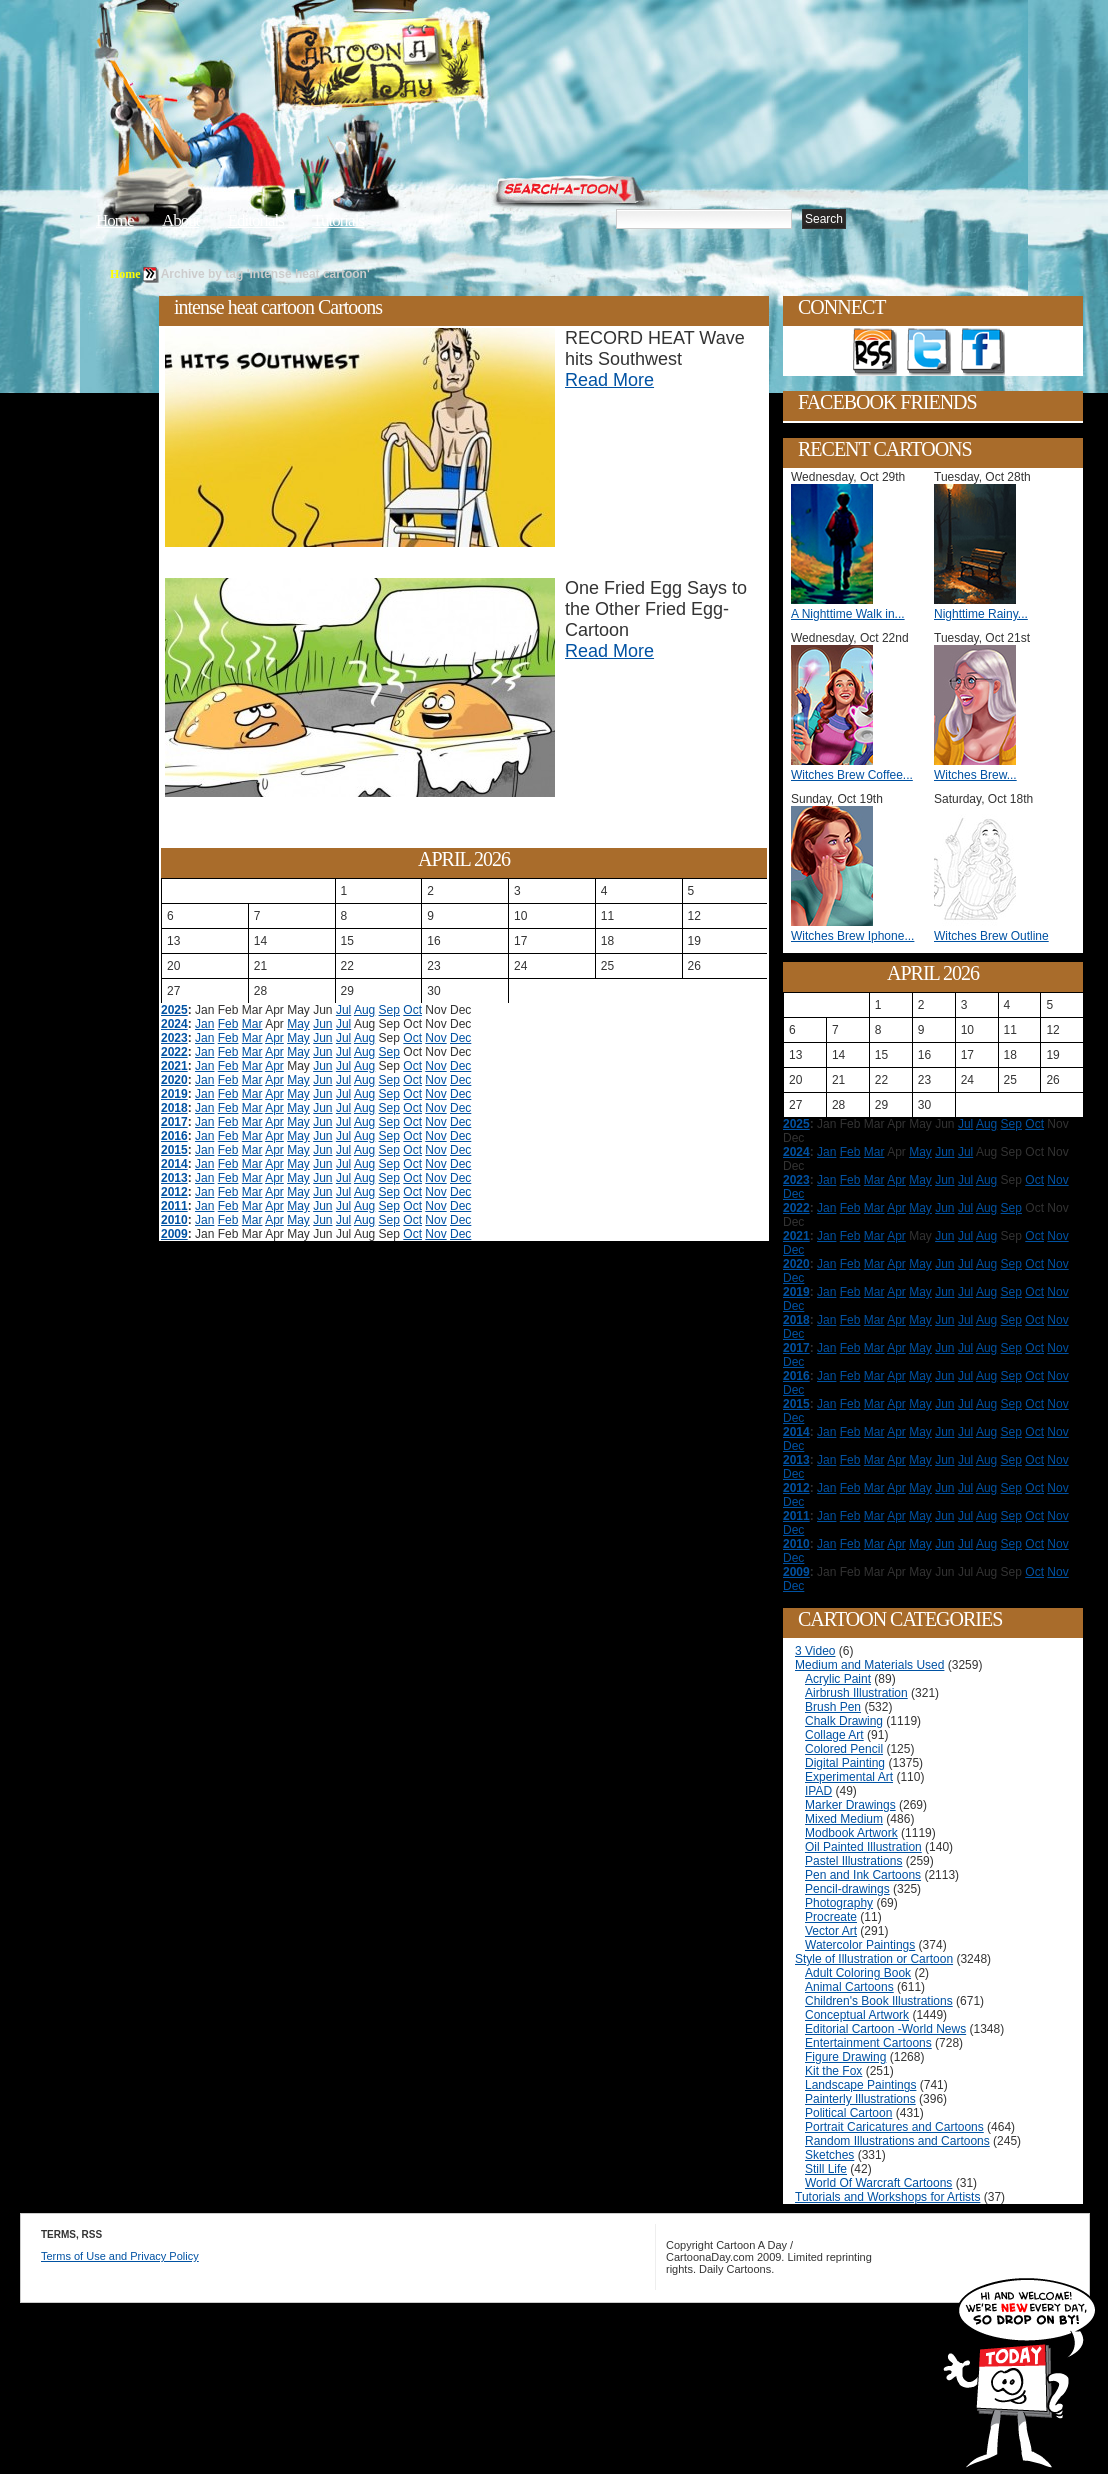 Image resolution: width=1108 pixels, height=2474 pixels. I want to click on Sketches, so click(829, 2155).